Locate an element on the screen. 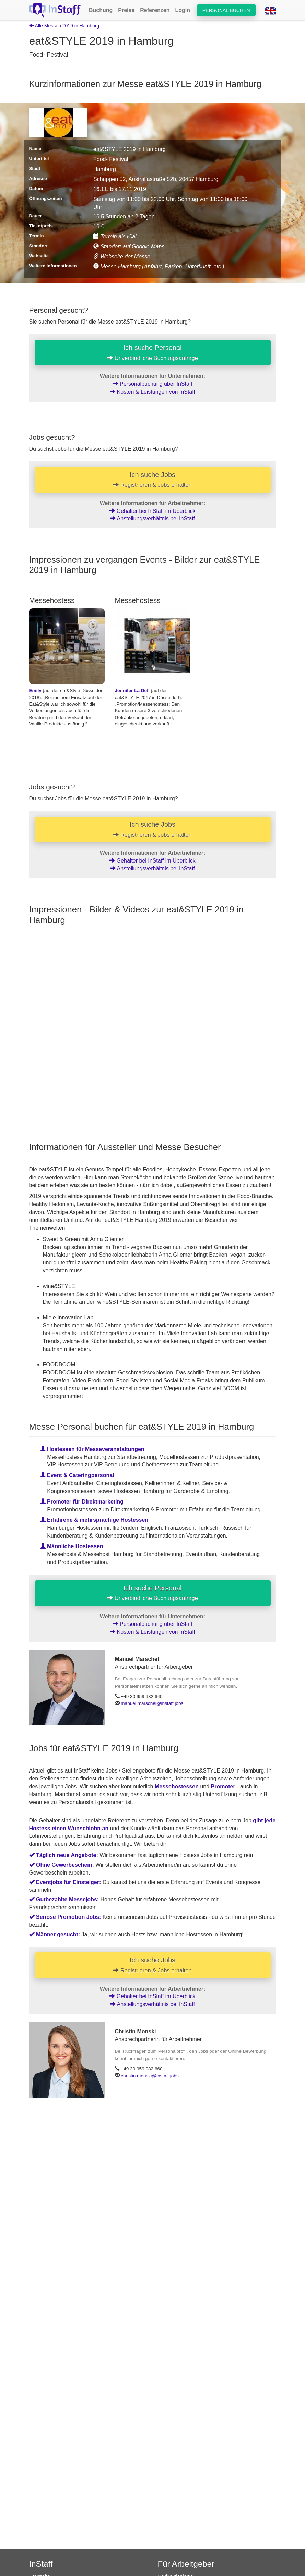  Für Arbeitgeber is located at coordinates (186, 2563).